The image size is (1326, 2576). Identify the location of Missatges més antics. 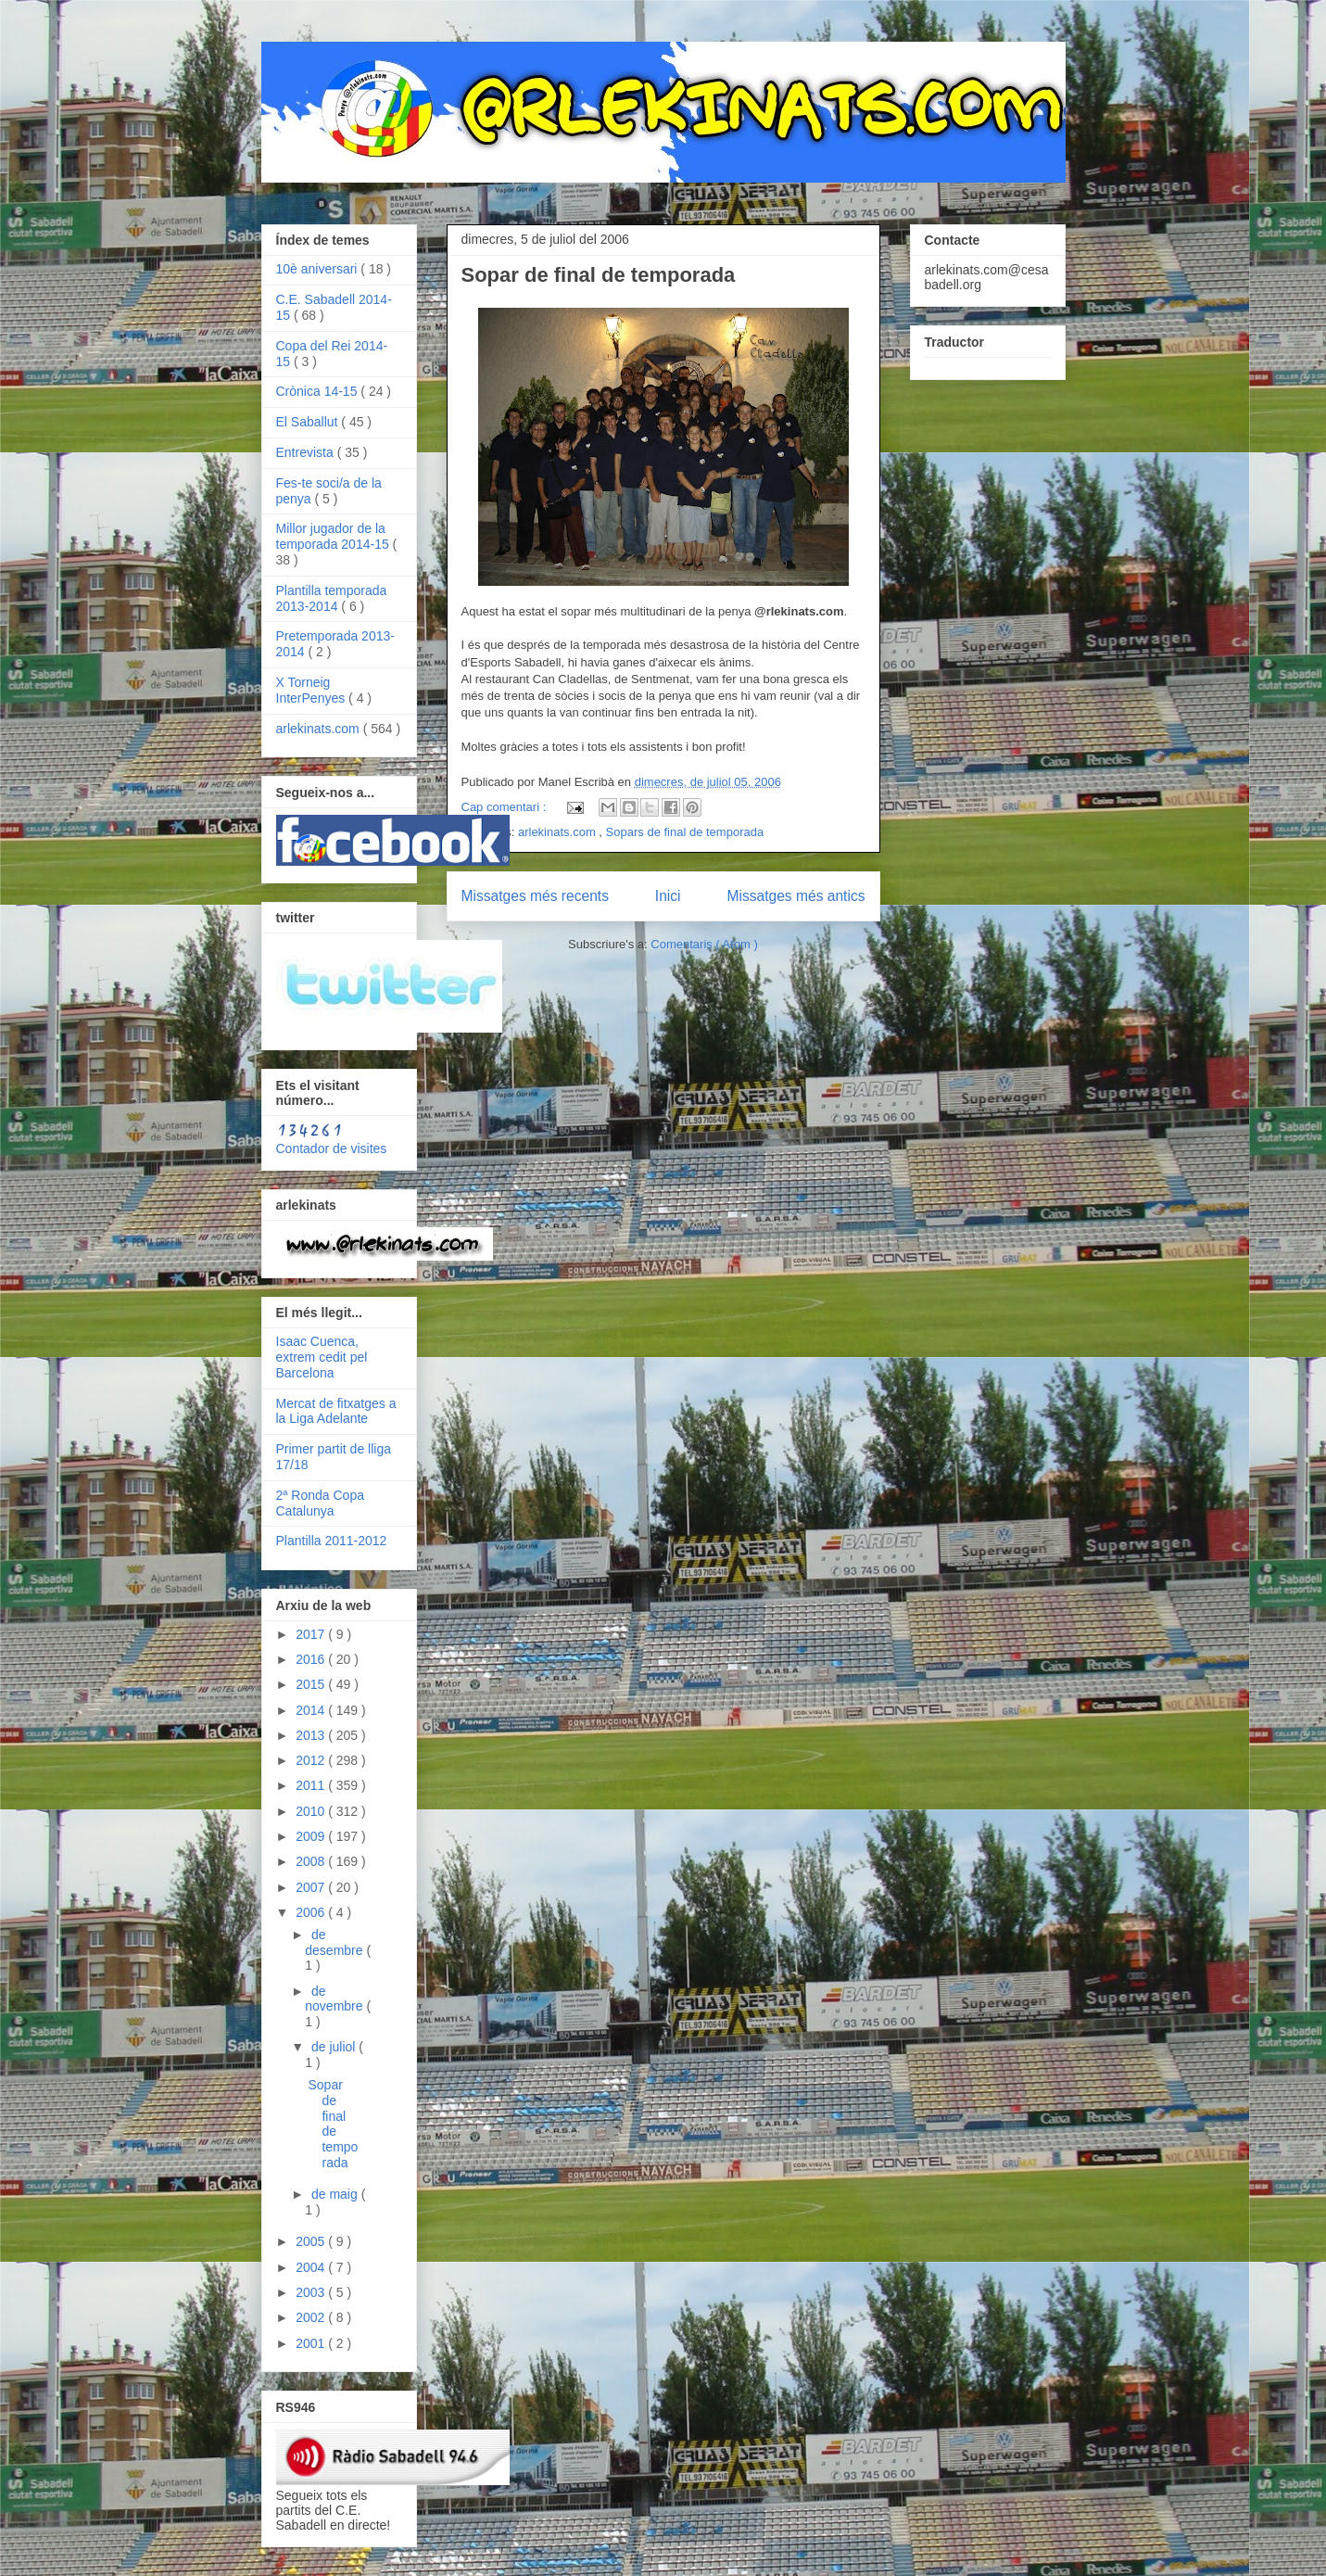
(795, 896).